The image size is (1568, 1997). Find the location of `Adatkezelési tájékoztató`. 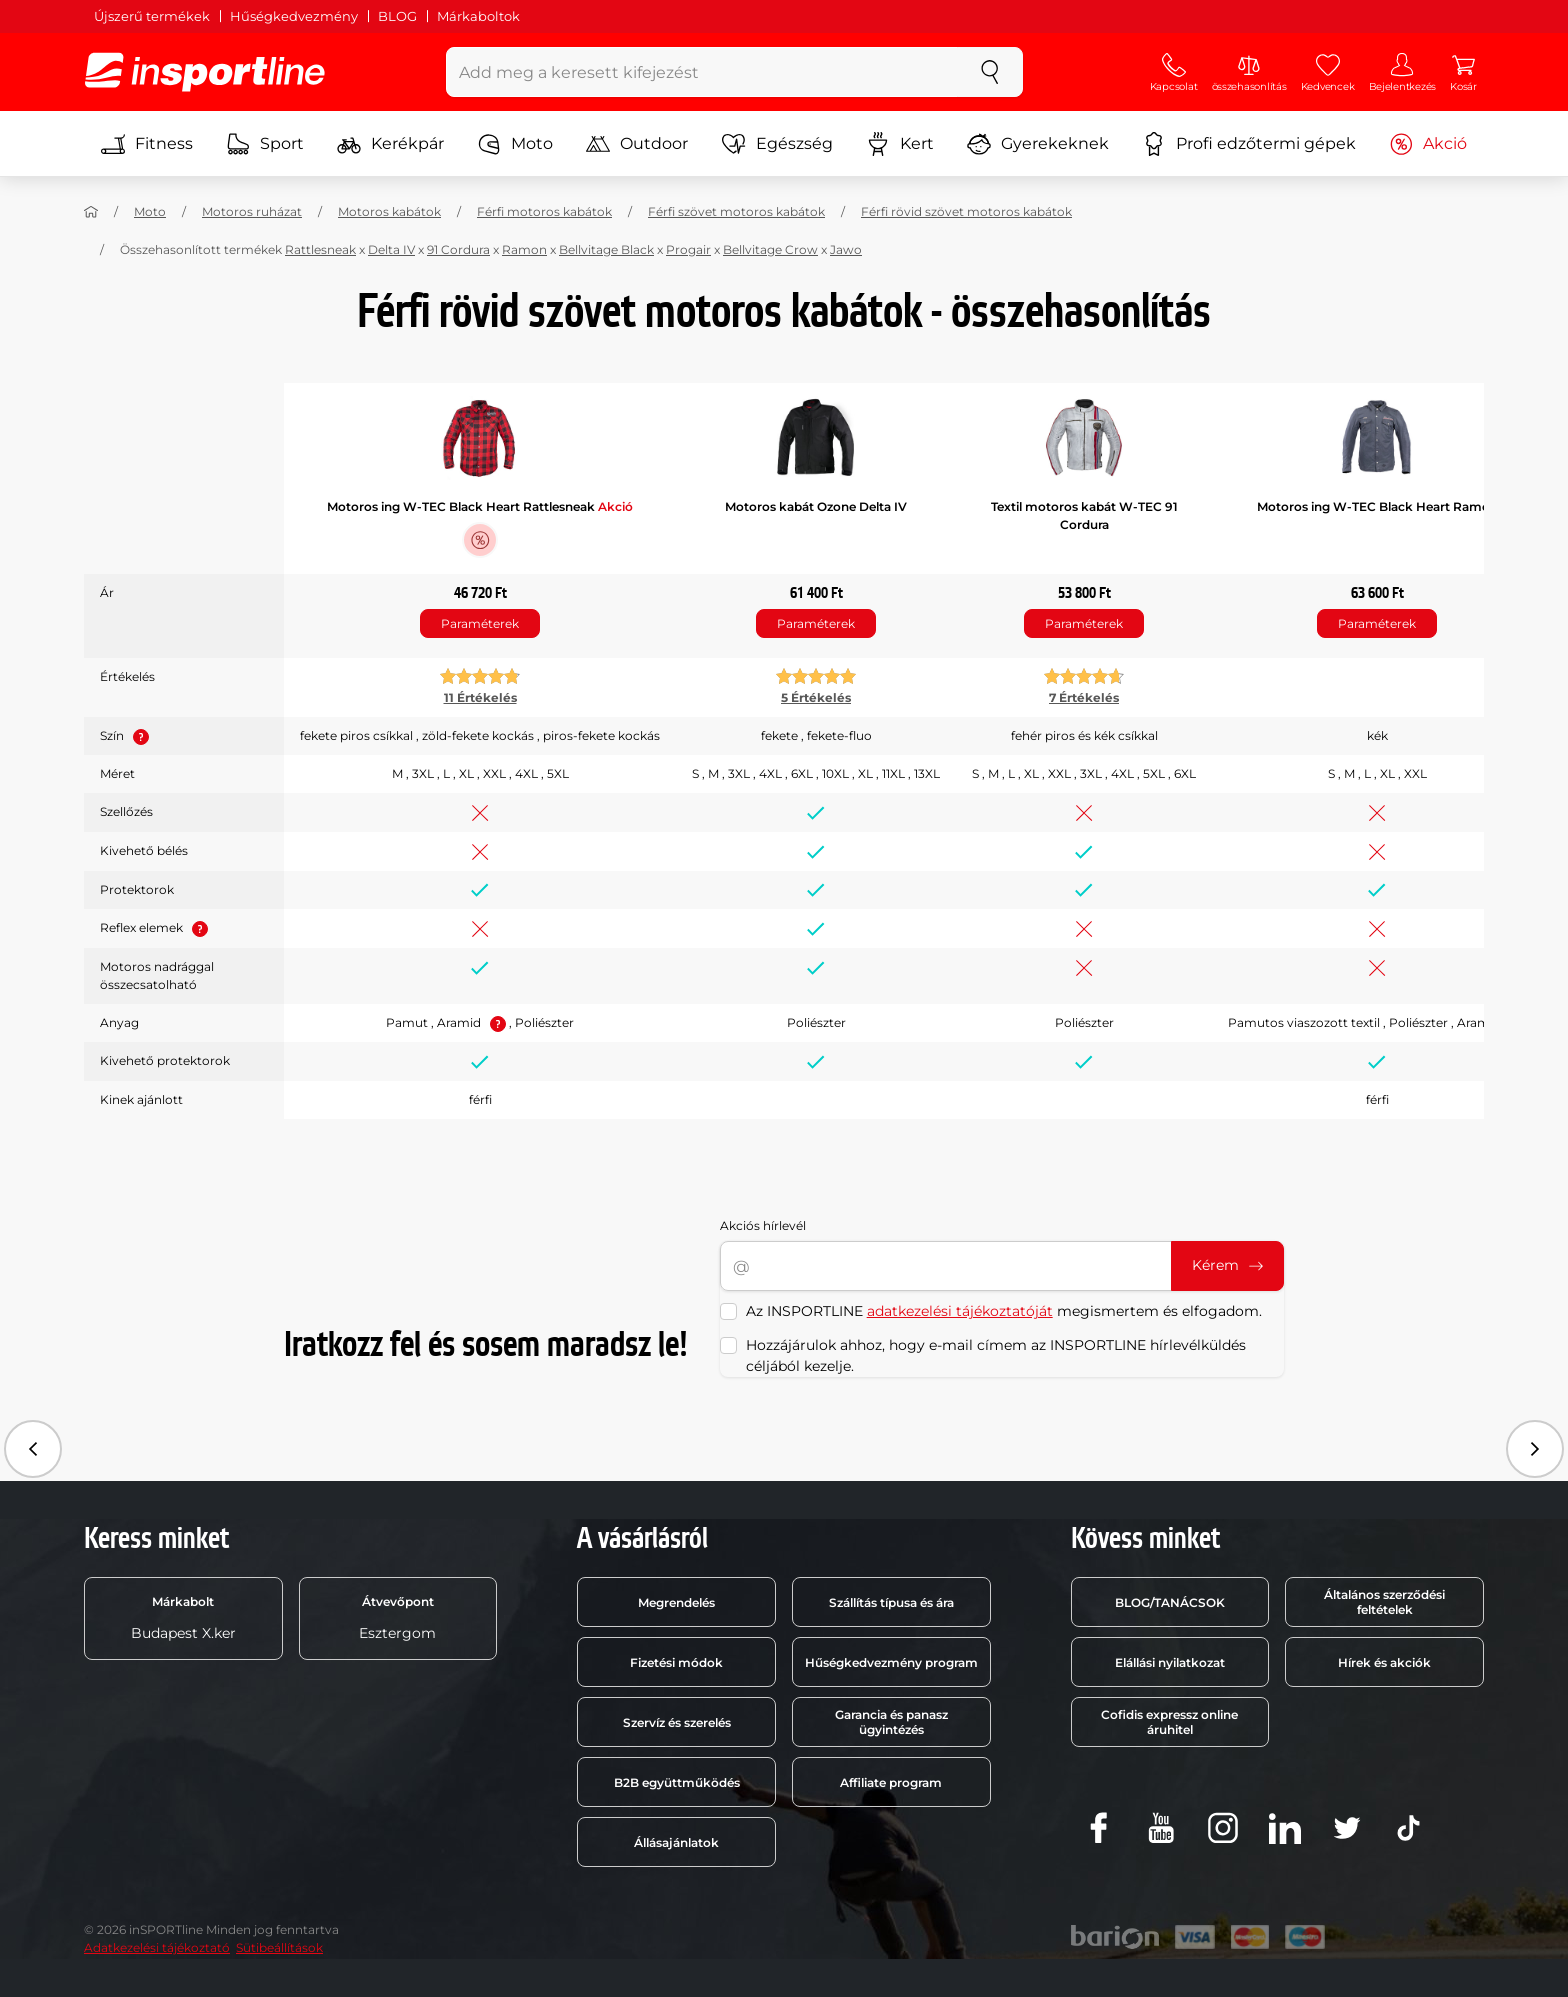

Adatkezelési tájékoztató is located at coordinates (157, 1947).